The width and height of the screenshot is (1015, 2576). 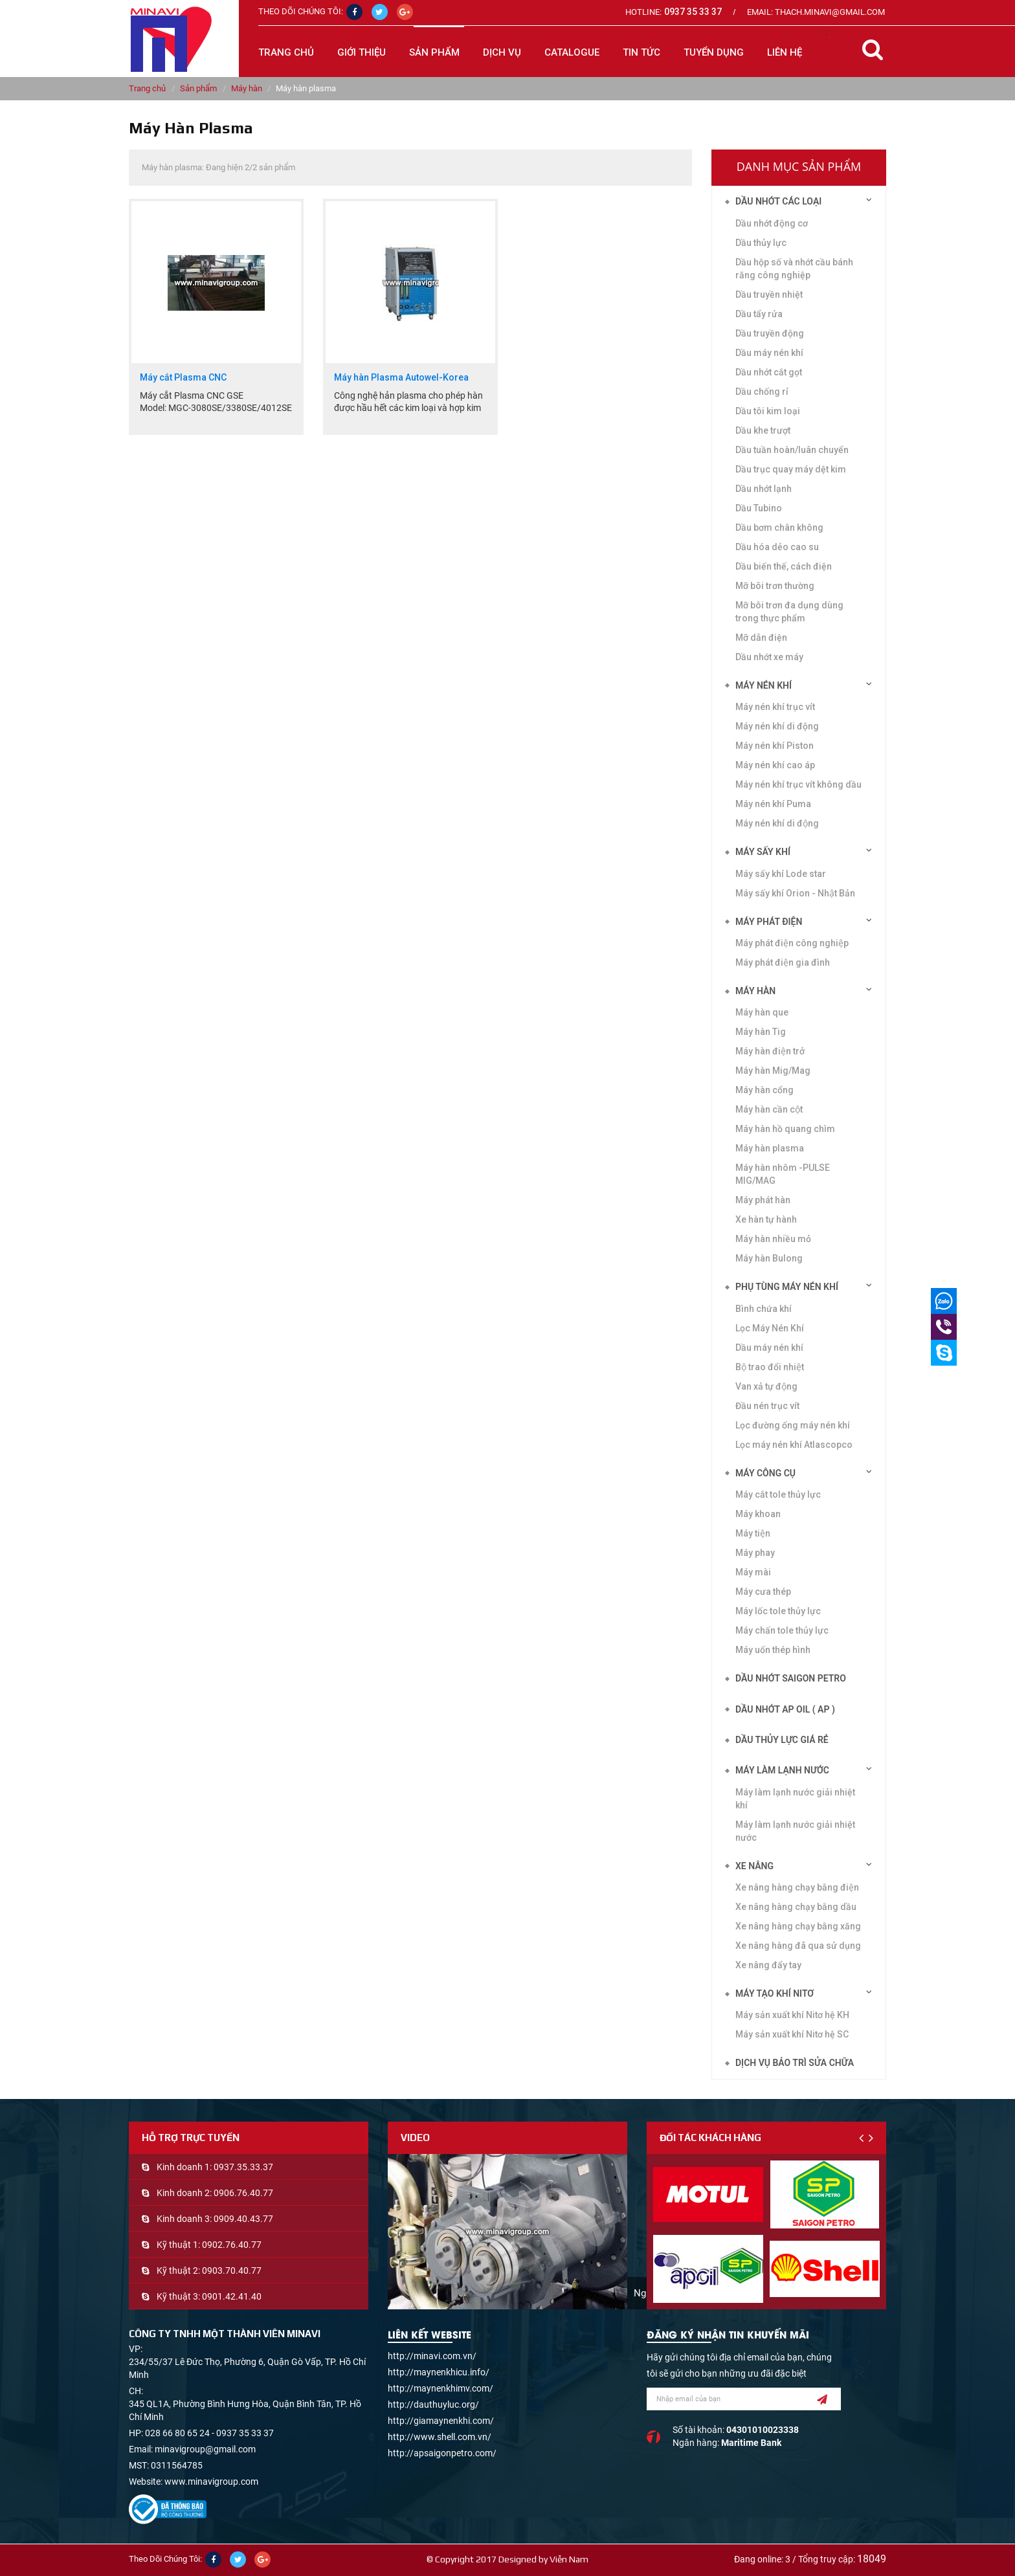 What do you see at coordinates (772, 1650) in the screenshot?
I see `Máy uốn thép hình` at bounding box center [772, 1650].